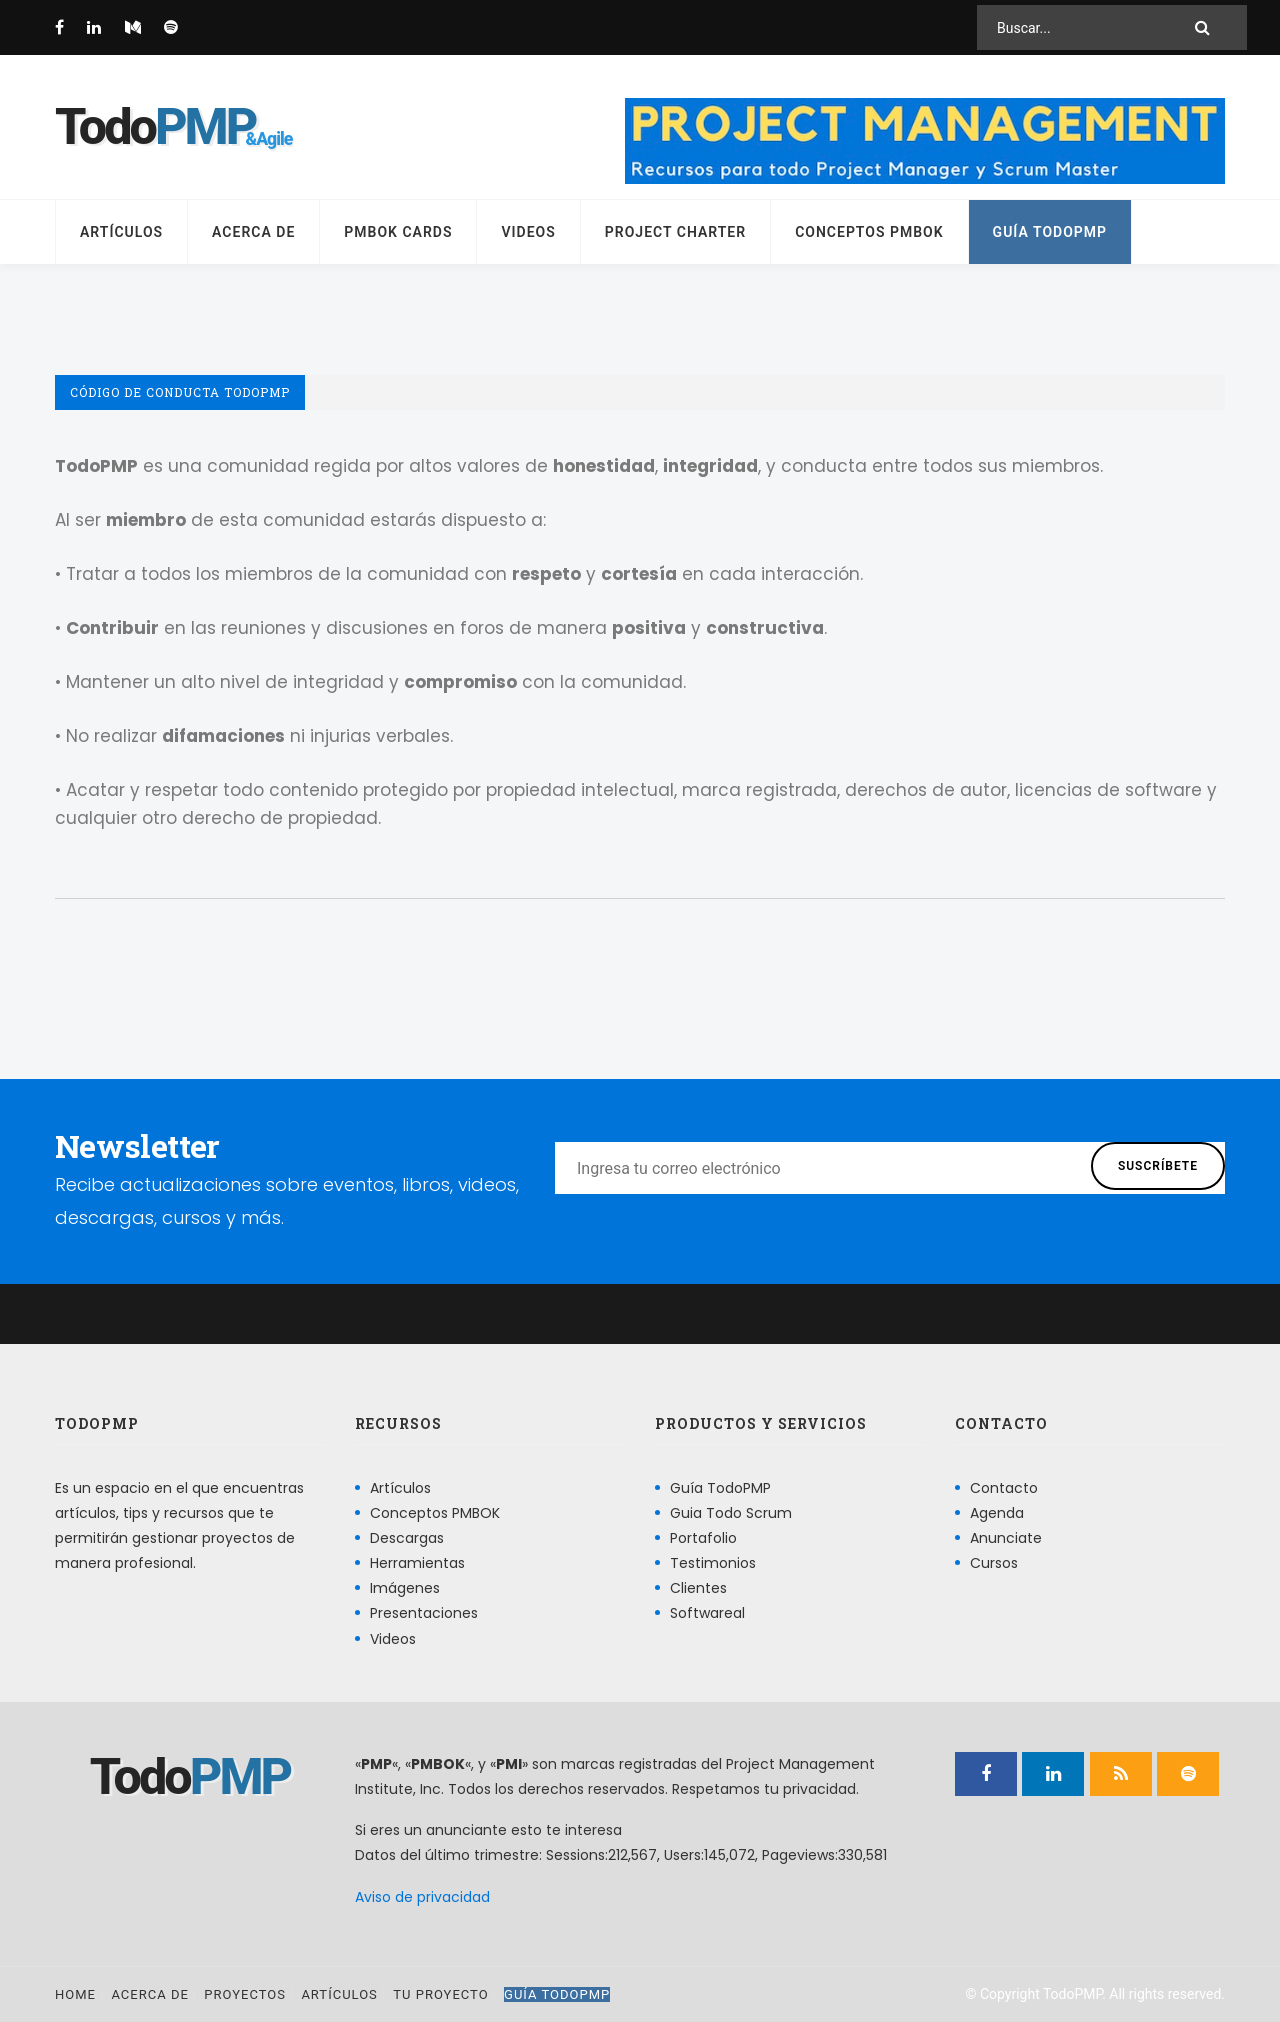 This screenshot has height=2022, width=1280. I want to click on Descargas, so click(407, 1538).